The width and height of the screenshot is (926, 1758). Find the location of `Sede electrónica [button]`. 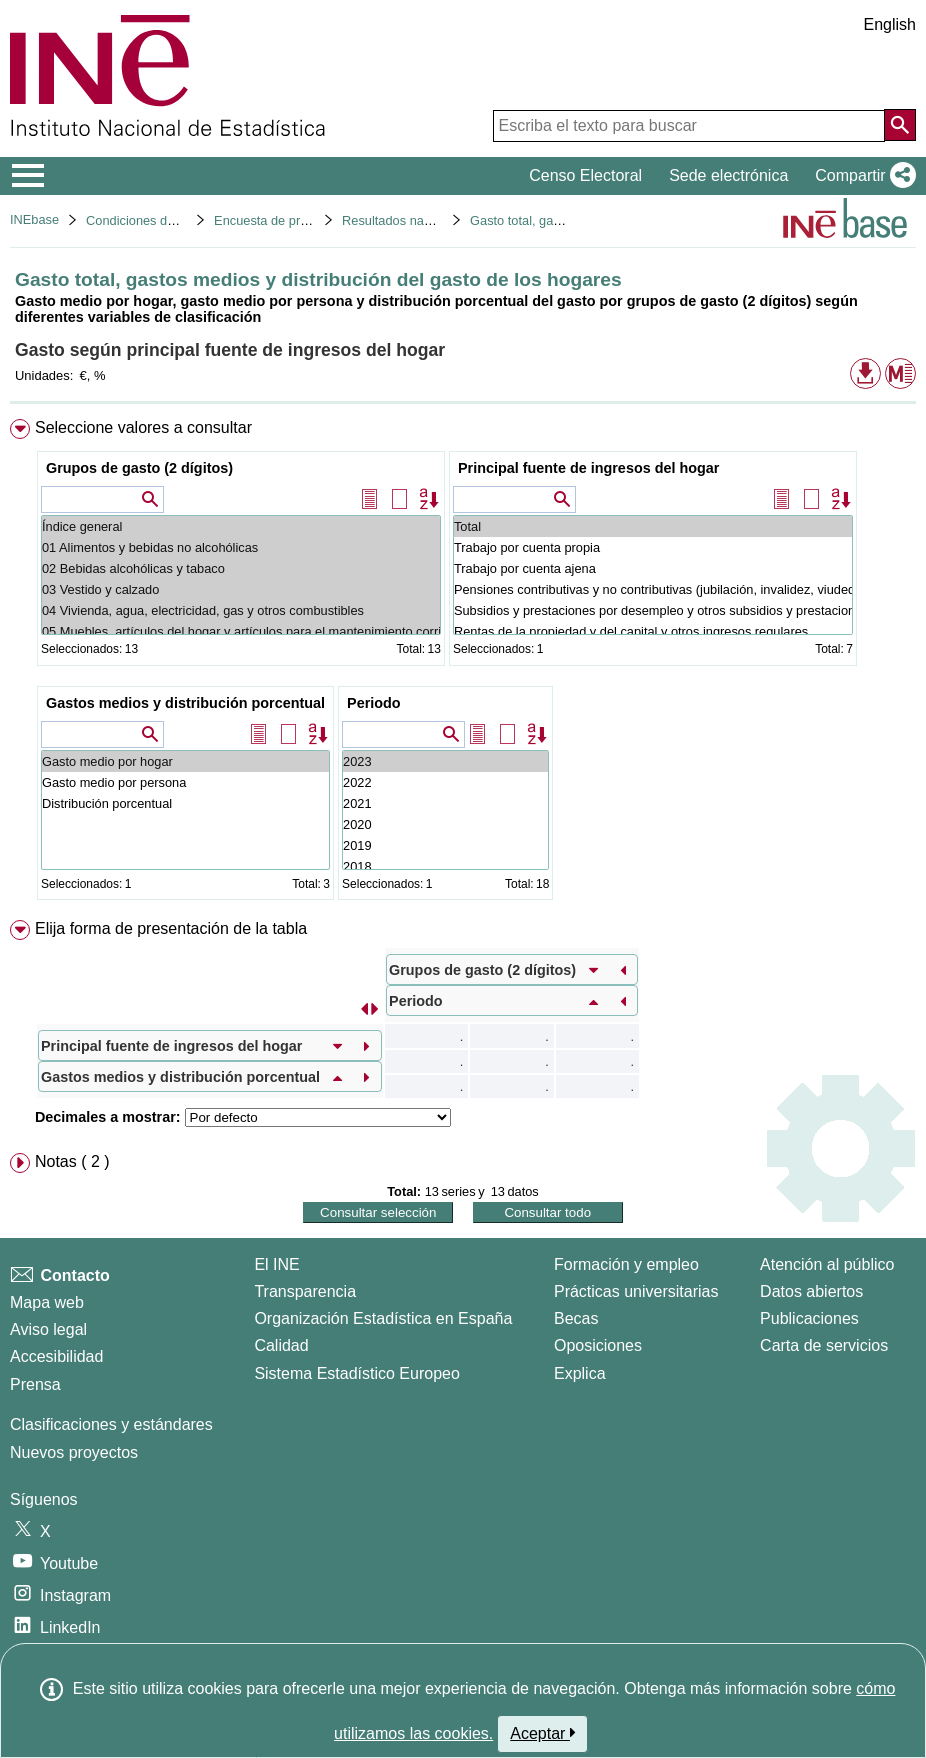

Sede electrónica [button] is located at coordinates (728, 175).